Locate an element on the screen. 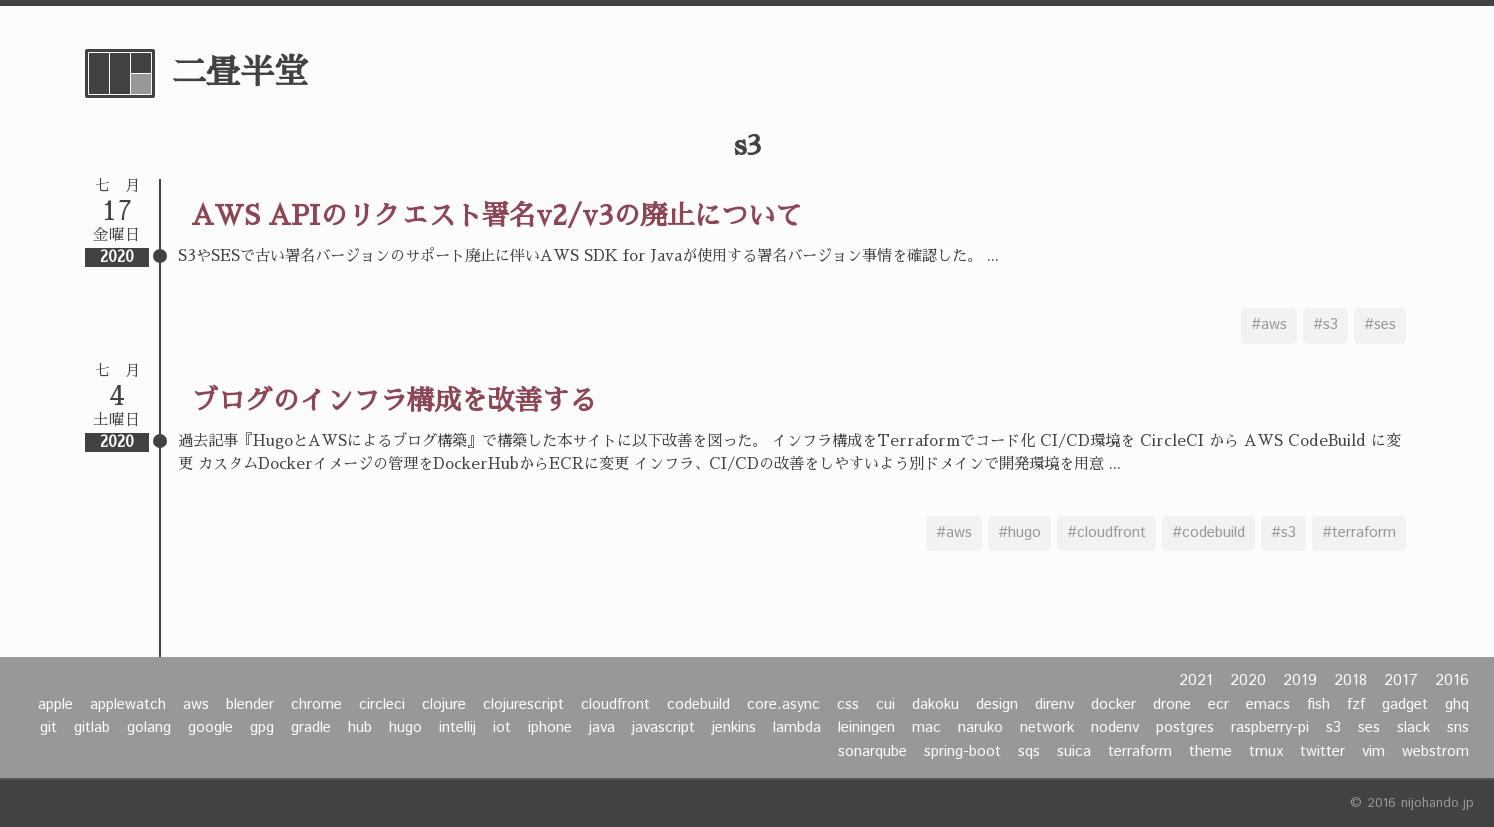 The height and width of the screenshot is (827, 1494). gadget is located at coordinates (1405, 705).